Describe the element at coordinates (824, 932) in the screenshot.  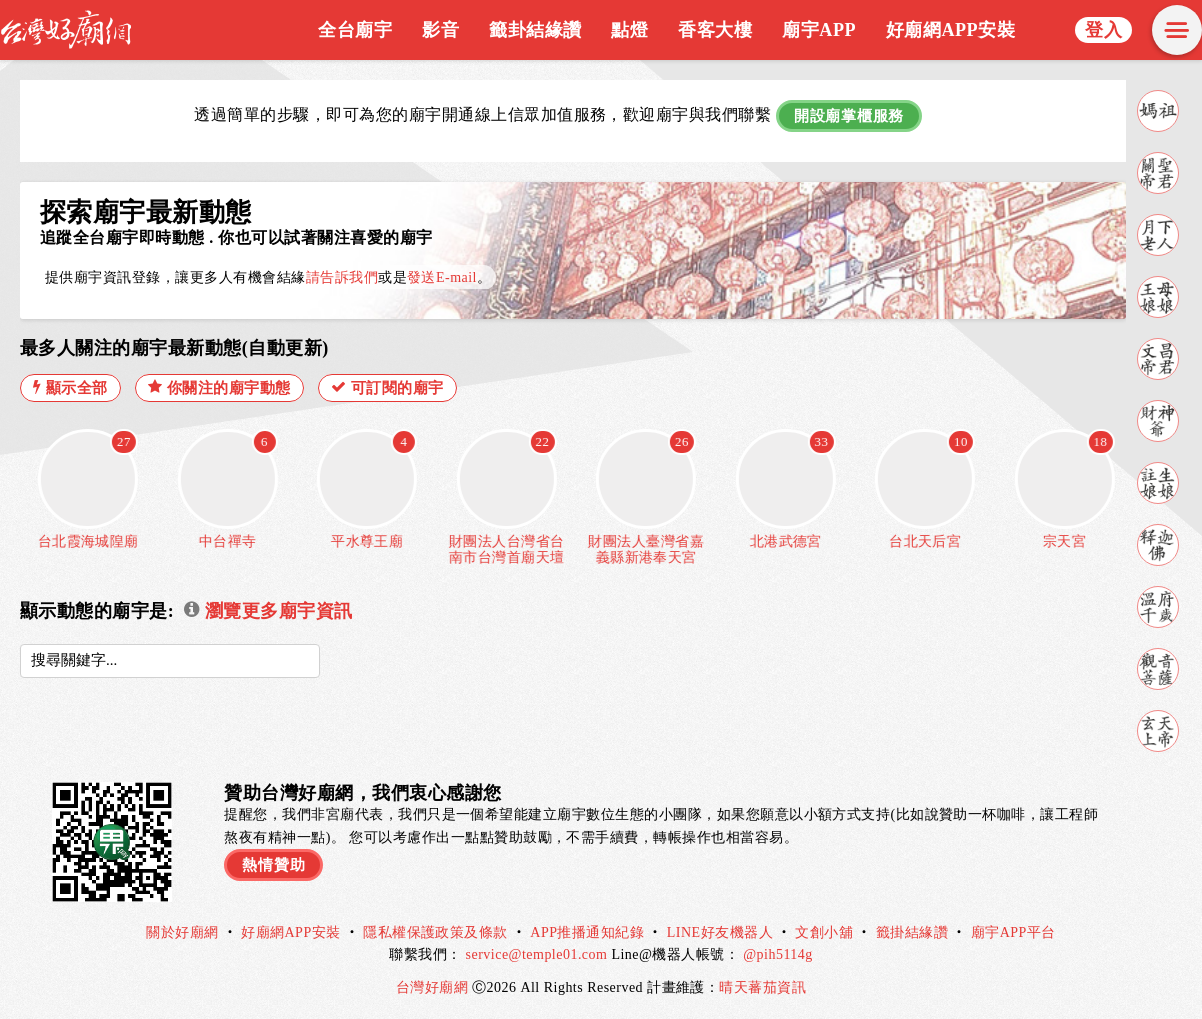
I see `文創小舖` at that location.